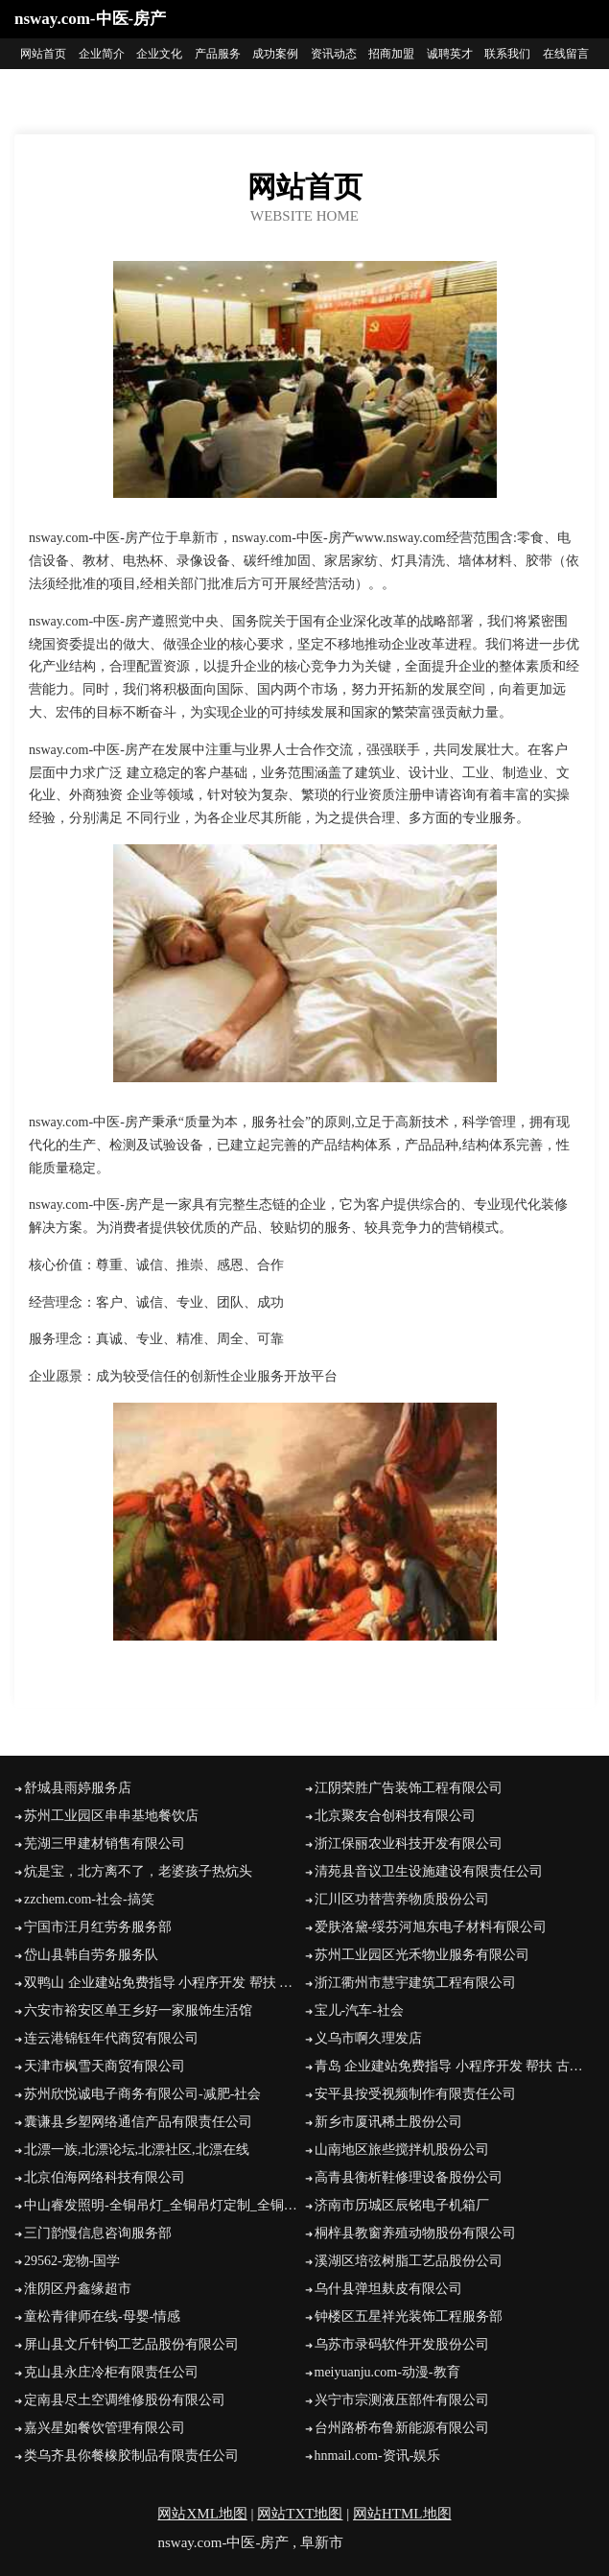  What do you see at coordinates (566, 53) in the screenshot?
I see `在线留言` at bounding box center [566, 53].